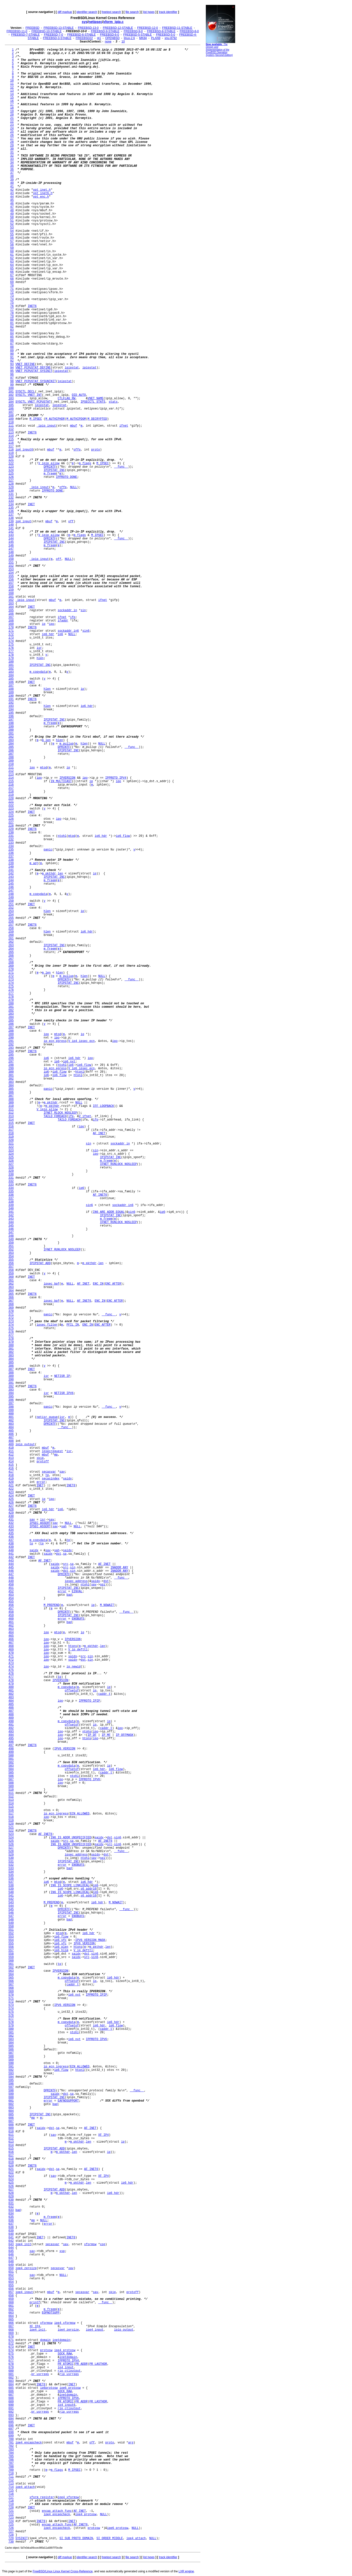 This screenshot has width=352, height=2576. What do you see at coordinates (11, 2446) in the screenshot?
I see `702` at bounding box center [11, 2446].